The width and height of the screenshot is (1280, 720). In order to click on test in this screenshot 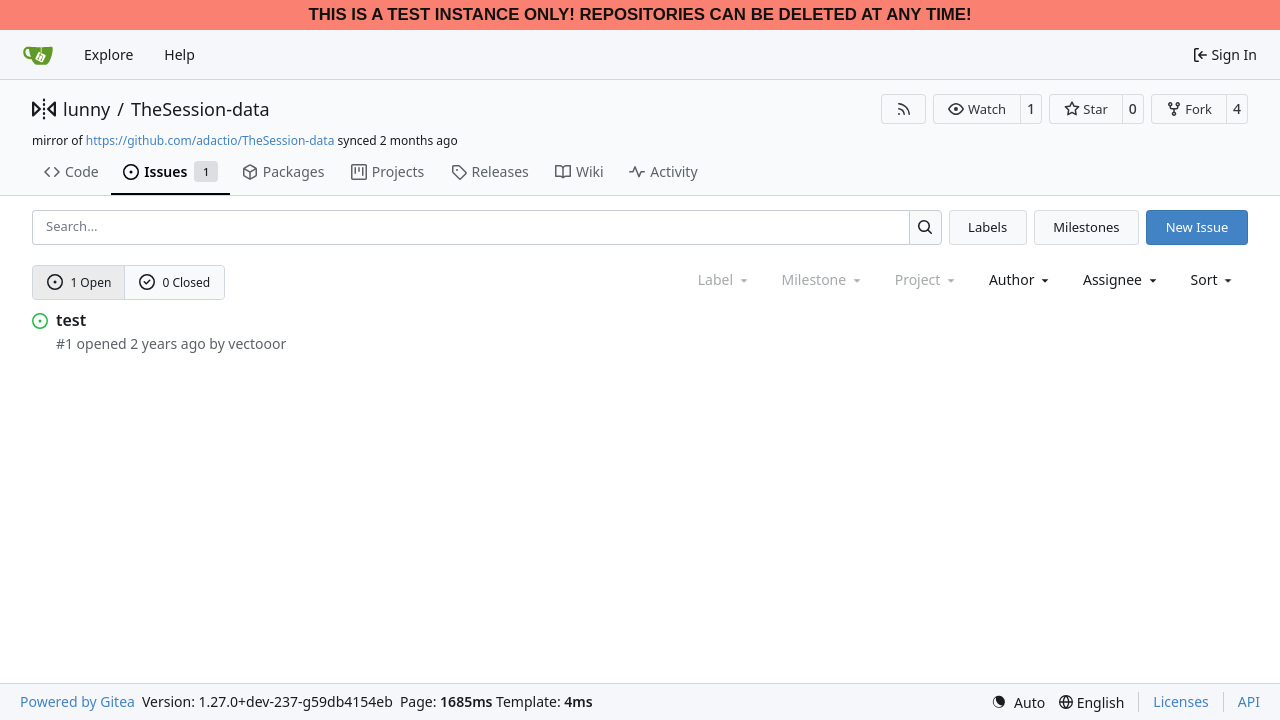, I will do `click(71, 320)`.